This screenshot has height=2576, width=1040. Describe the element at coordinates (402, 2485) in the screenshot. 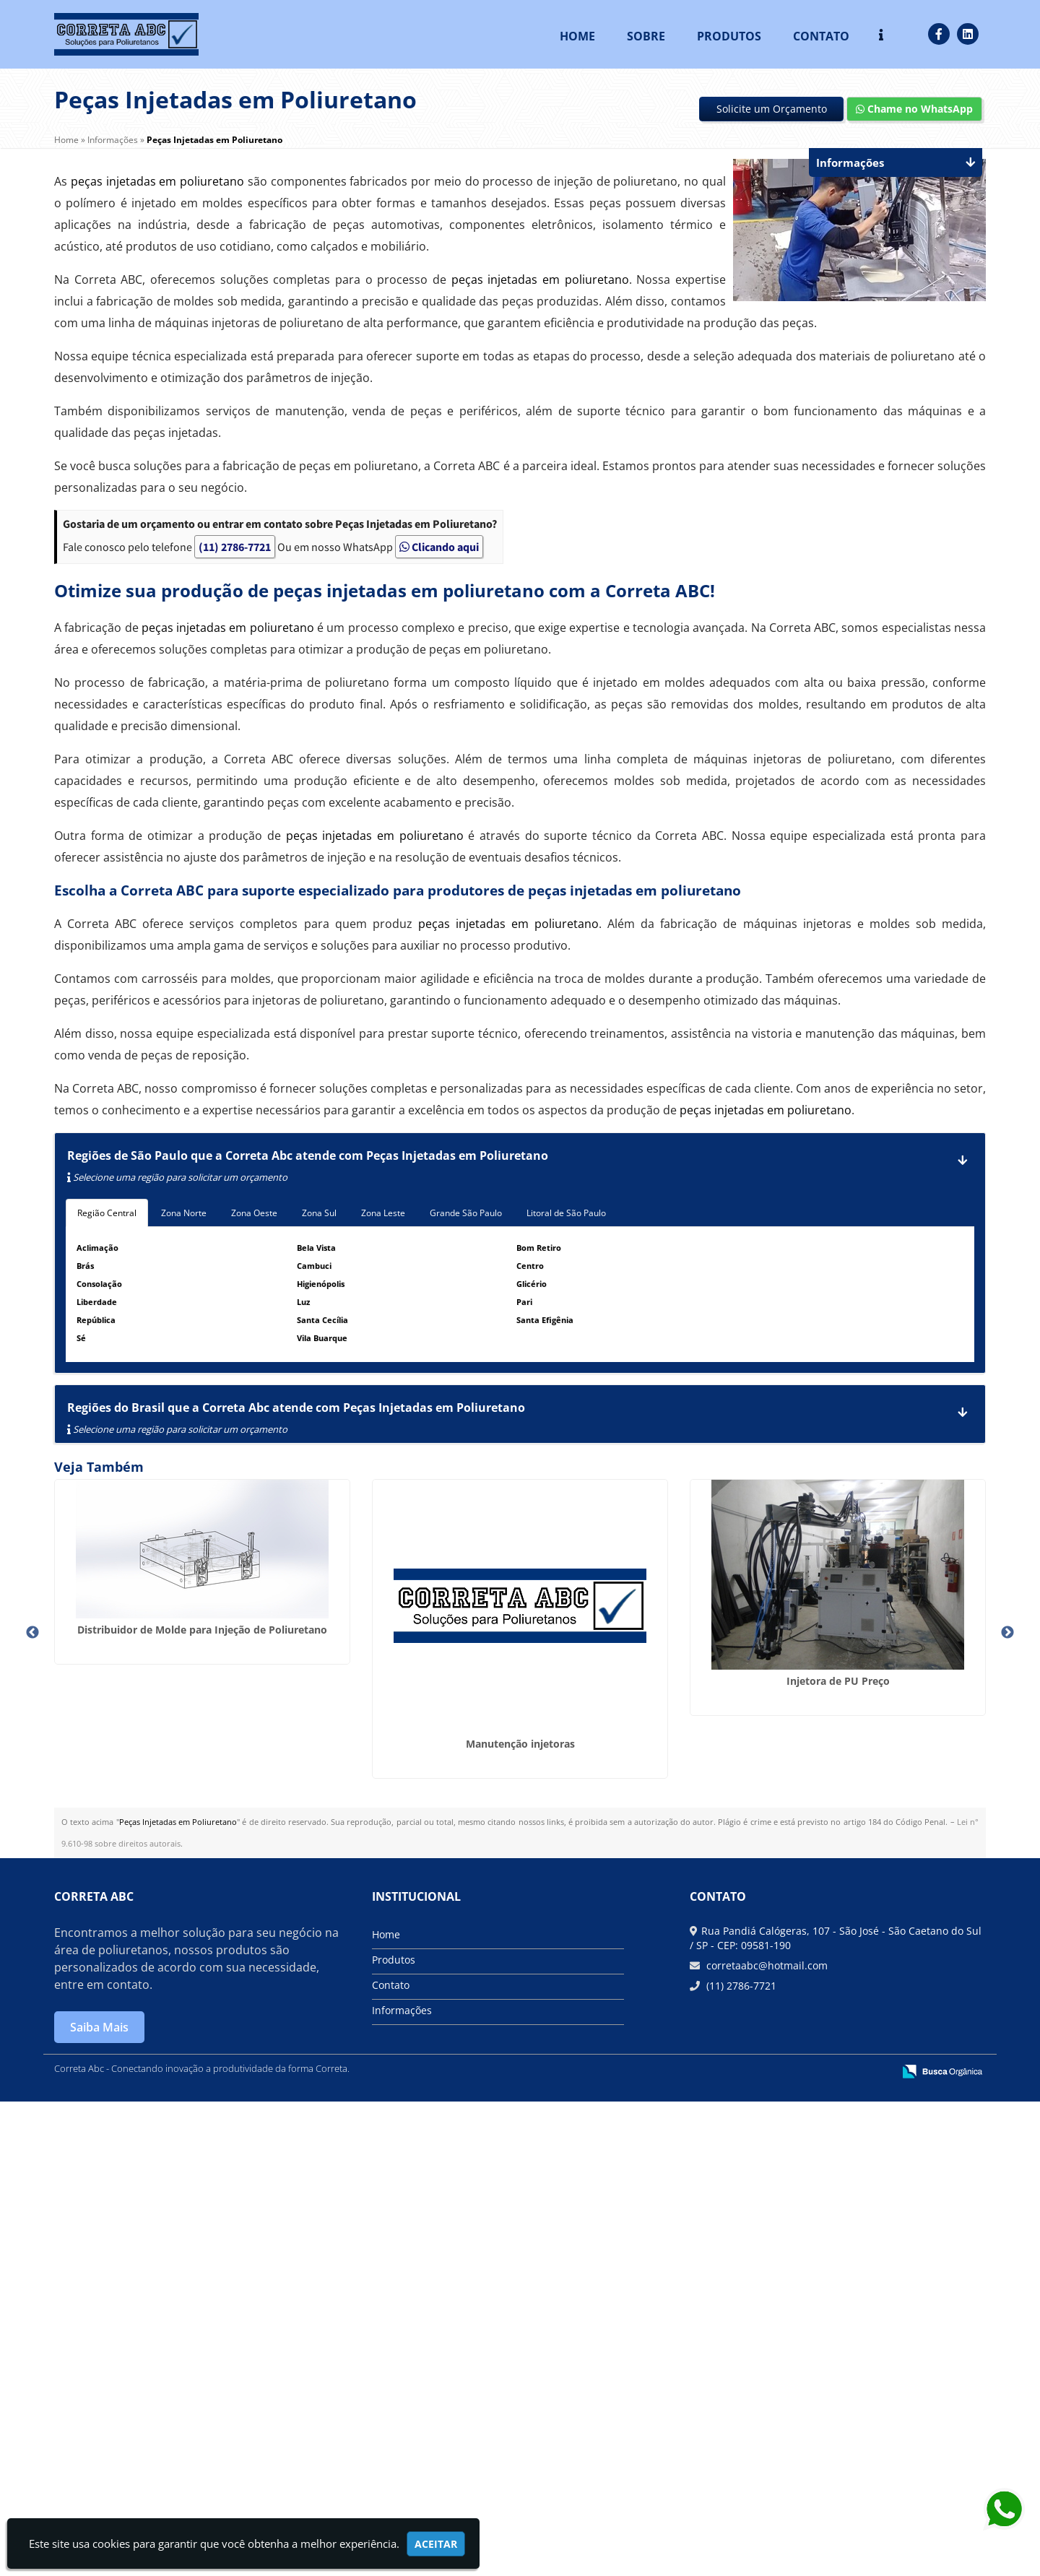

I see `Informações` at that location.